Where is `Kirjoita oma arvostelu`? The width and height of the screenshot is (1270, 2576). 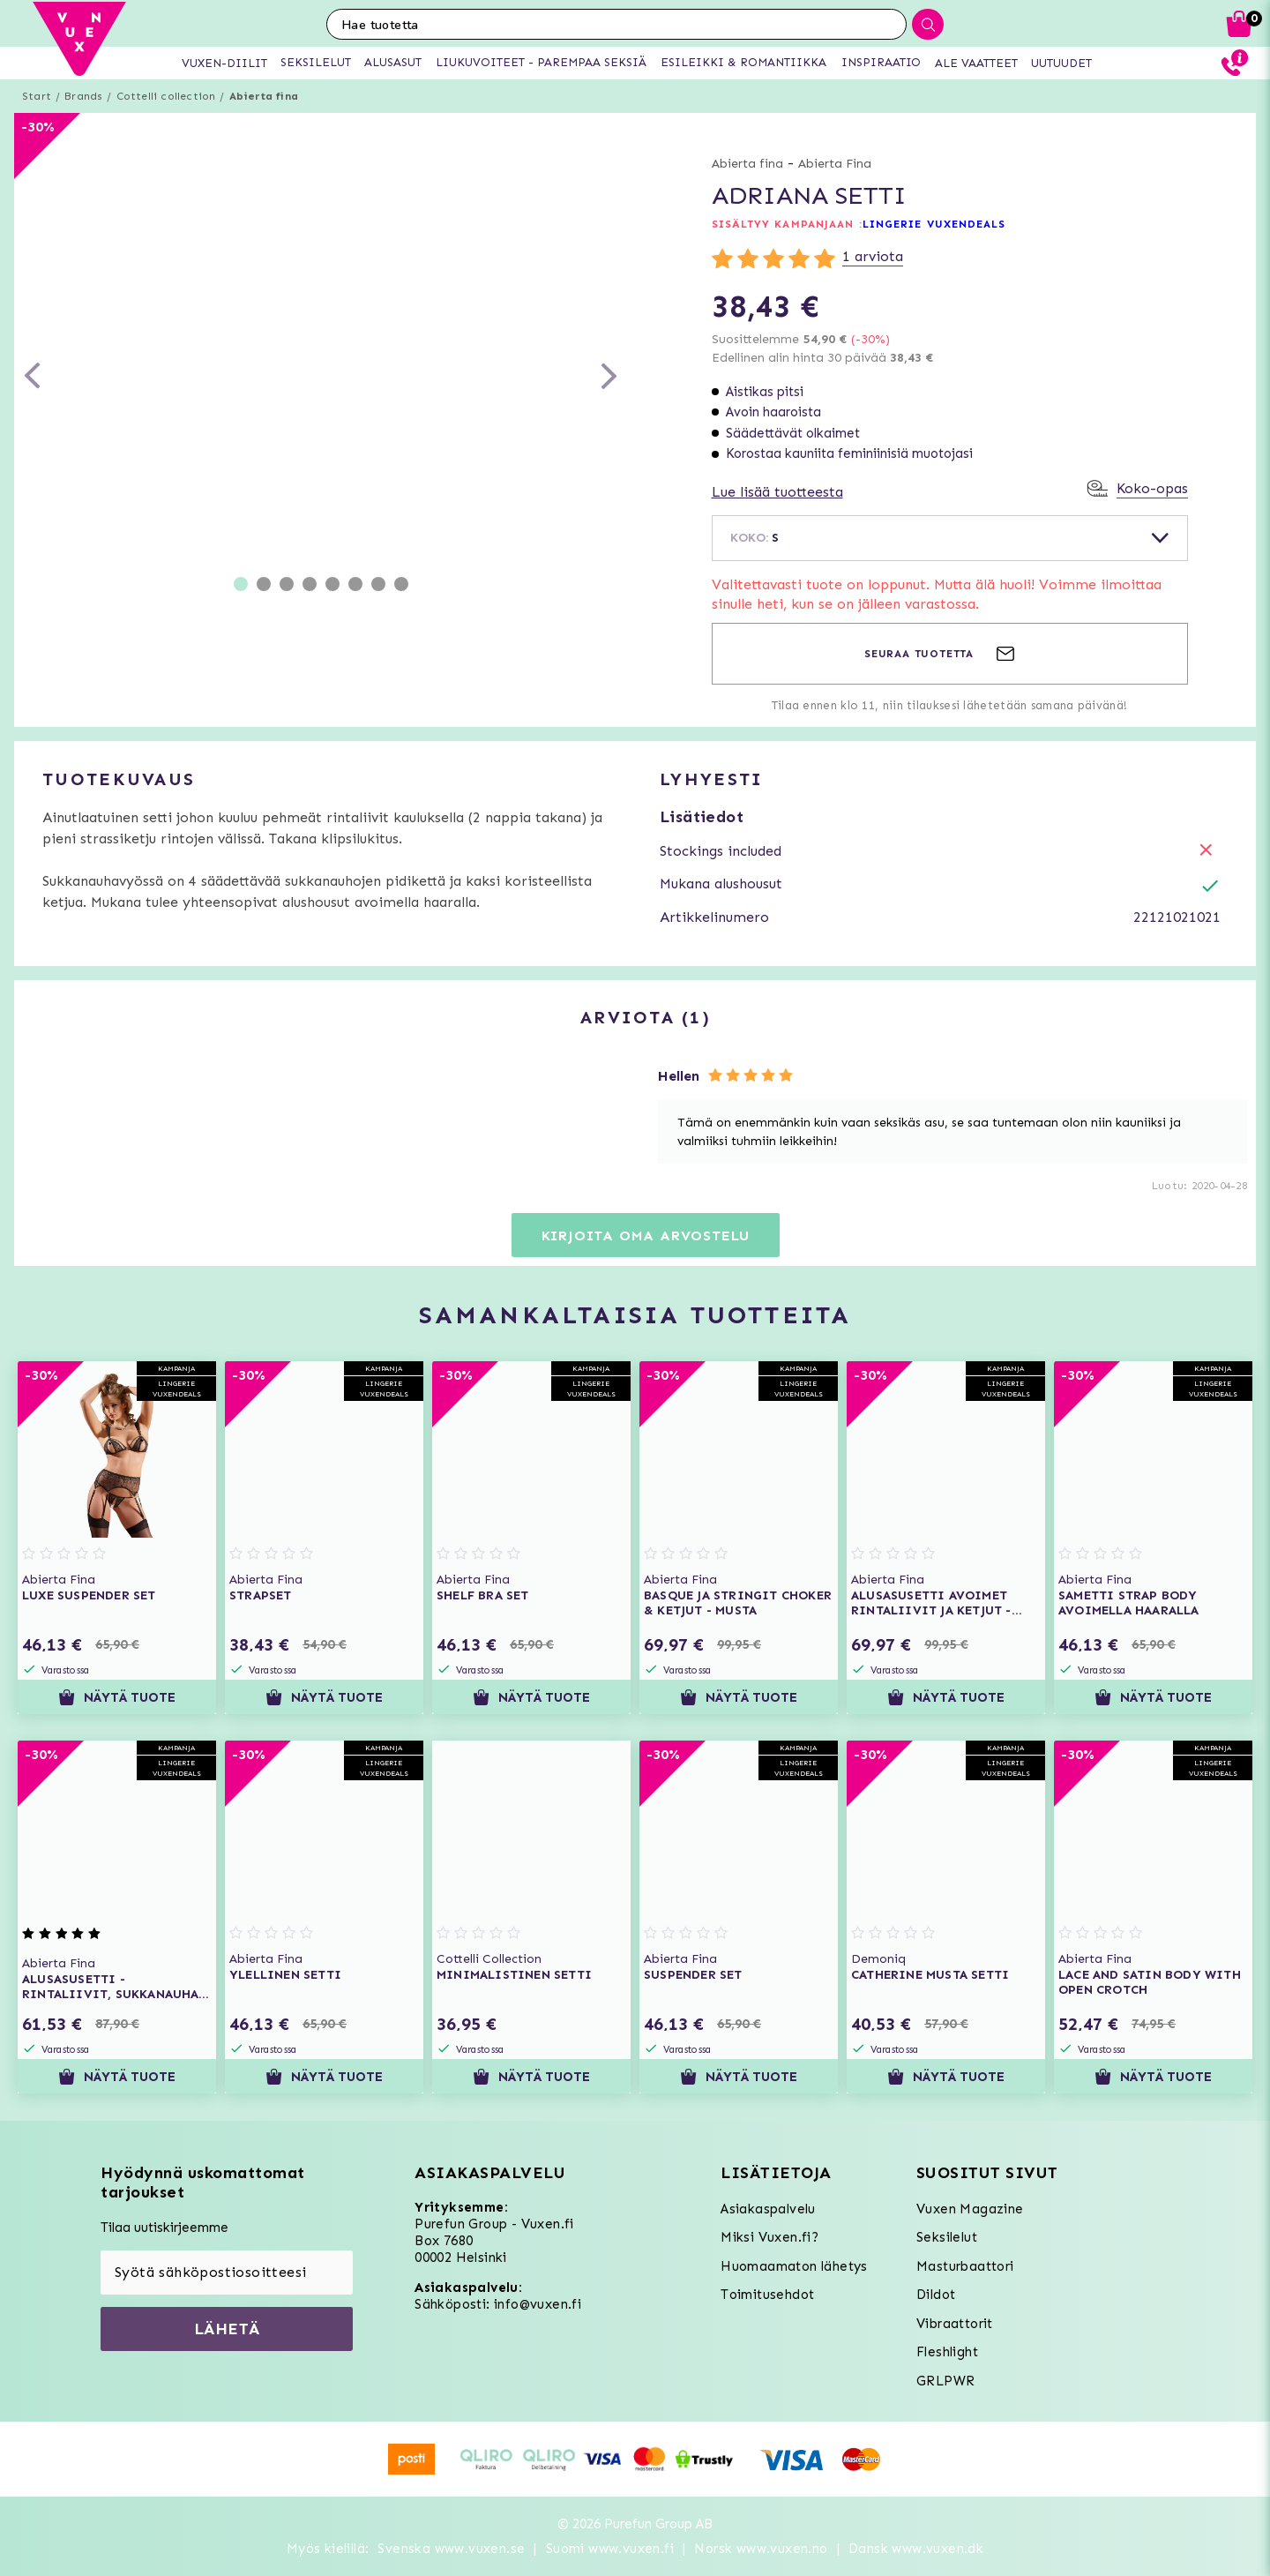
Kirjoita oma arvostelu is located at coordinates (646, 1235).